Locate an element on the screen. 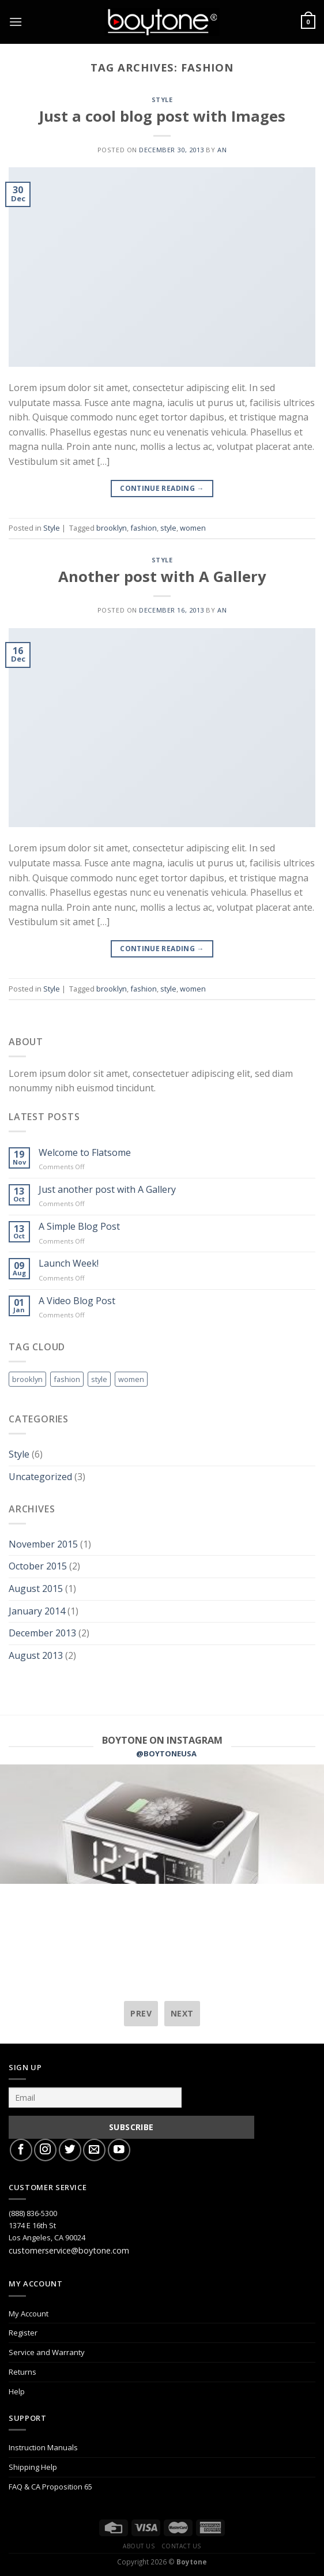 This screenshot has height=2576, width=324. A Simple Blog Post is located at coordinates (79, 1226).